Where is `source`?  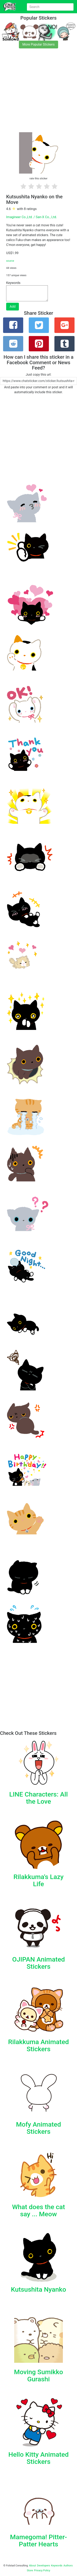 source is located at coordinates (10, 260).